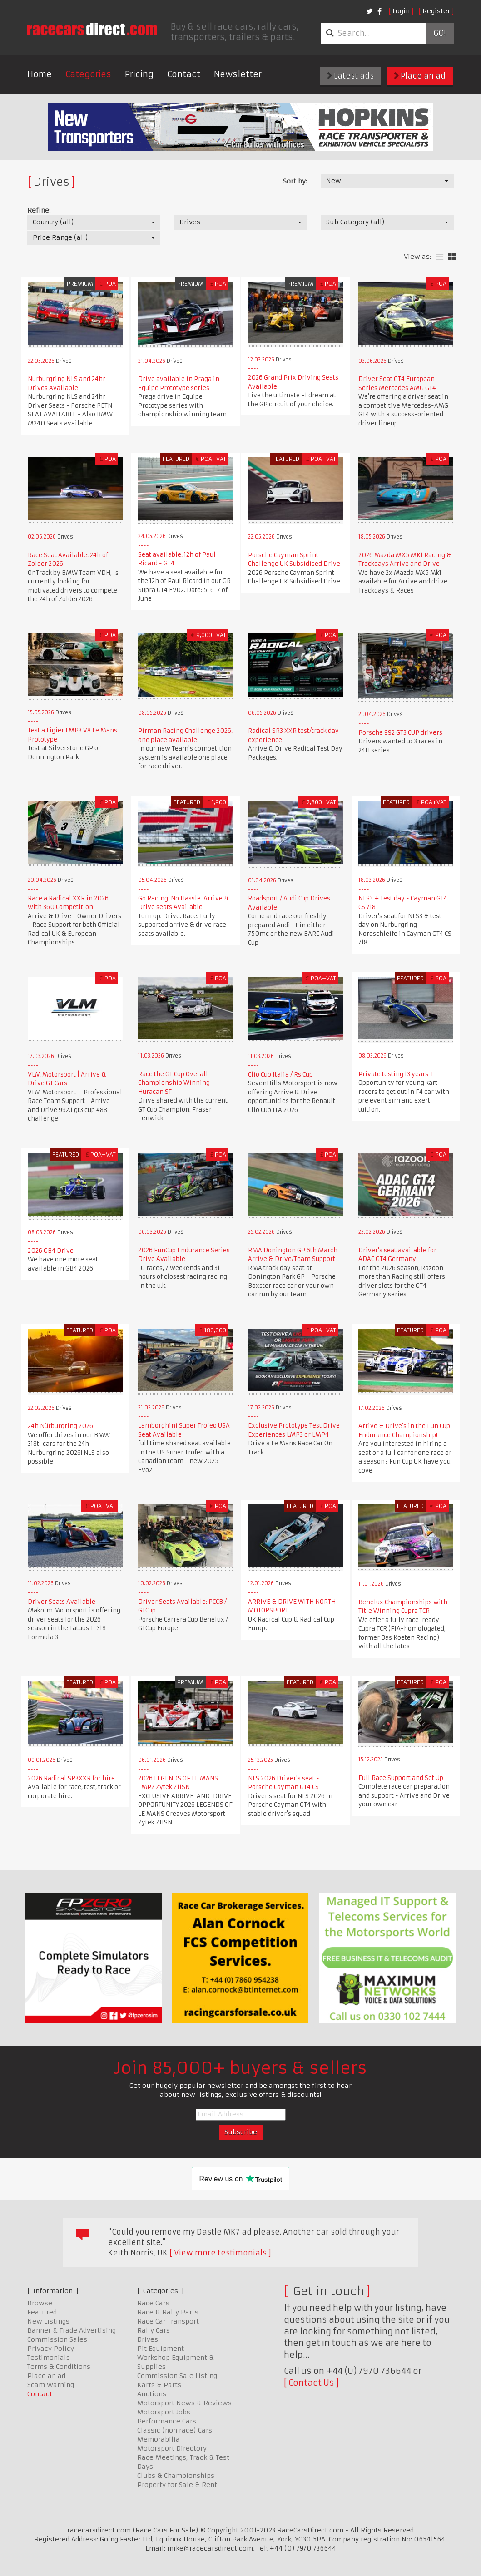  Describe the element at coordinates (51, 1251) in the screenshot. I see `2026 GB4 Drive` at that location.